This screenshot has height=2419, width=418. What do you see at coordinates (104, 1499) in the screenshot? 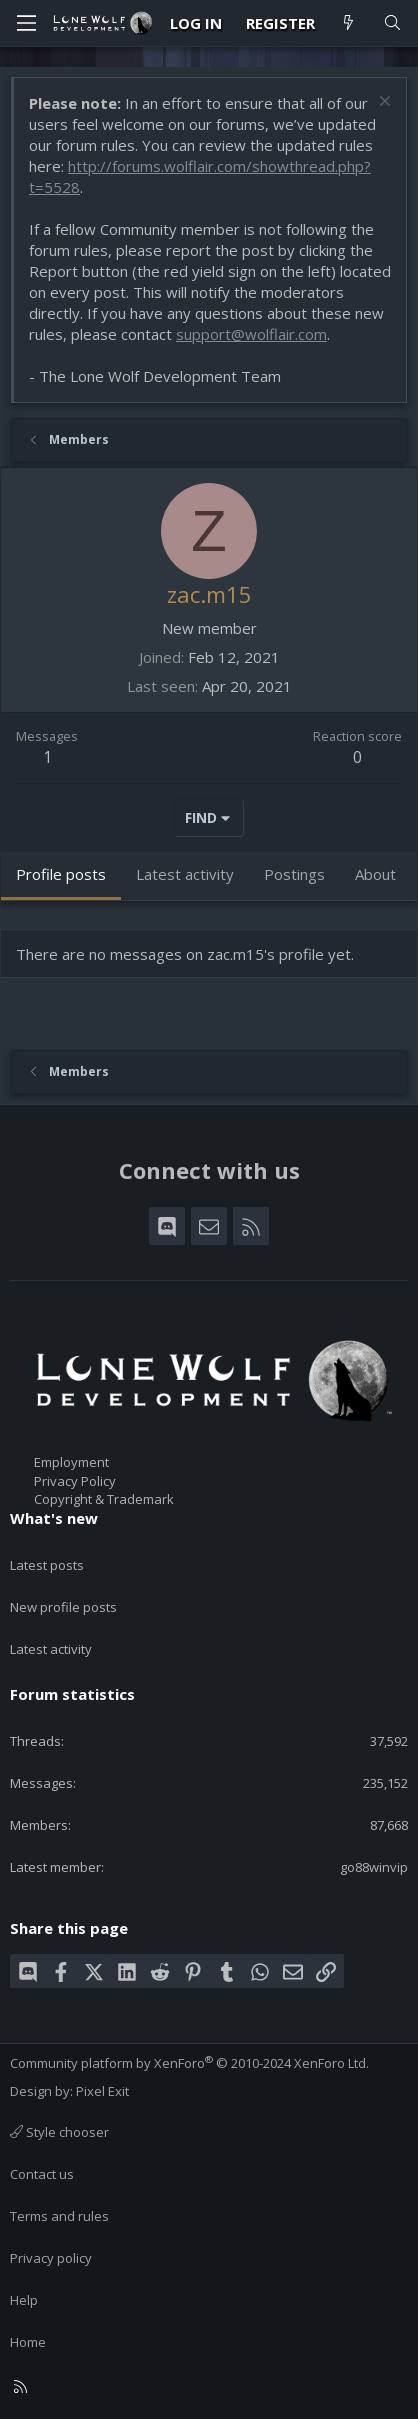
I see `Copyright & Trademark` at bounding box center [104, 1499].